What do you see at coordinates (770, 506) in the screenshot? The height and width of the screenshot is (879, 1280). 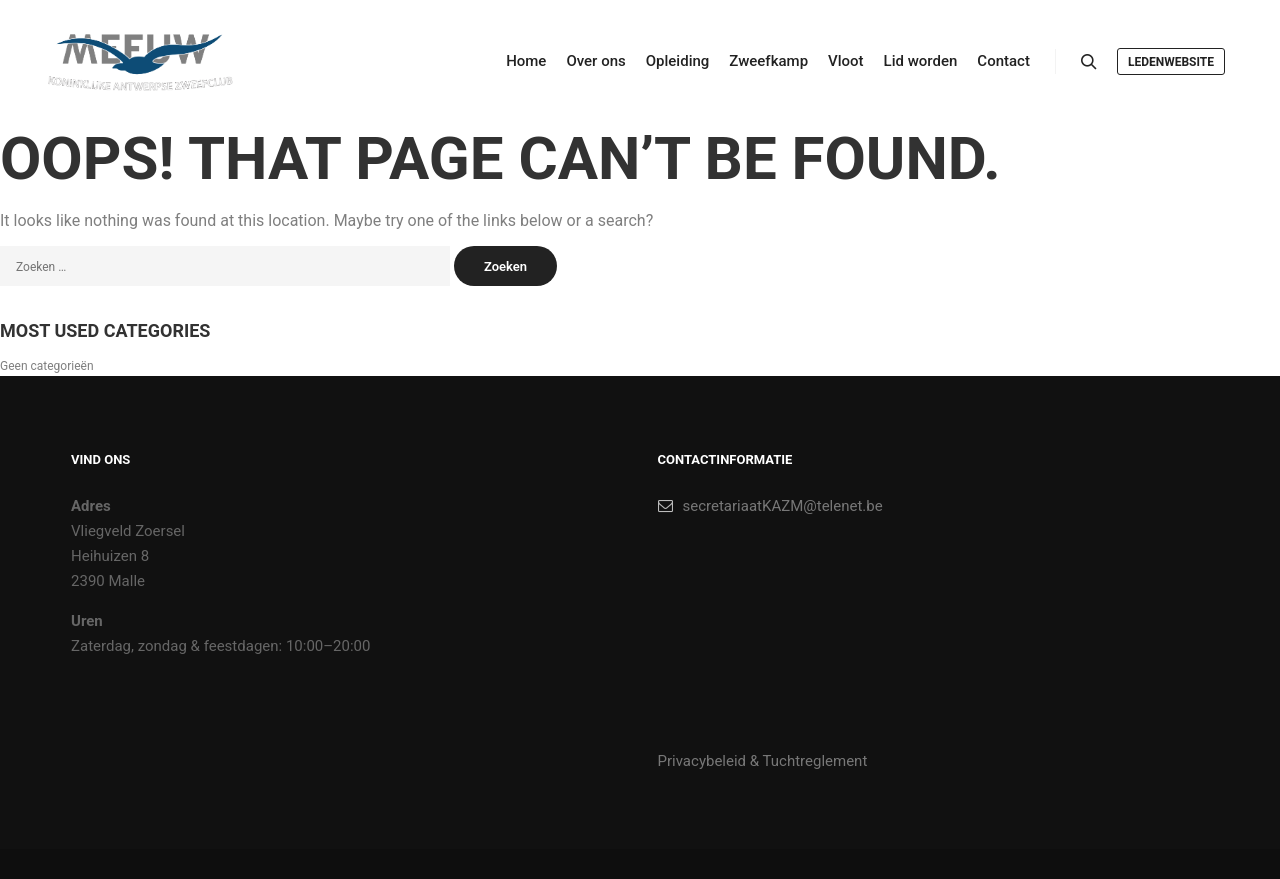 I see `secretariaatKAZM@telenet.be` at bounding box center [770, 506].